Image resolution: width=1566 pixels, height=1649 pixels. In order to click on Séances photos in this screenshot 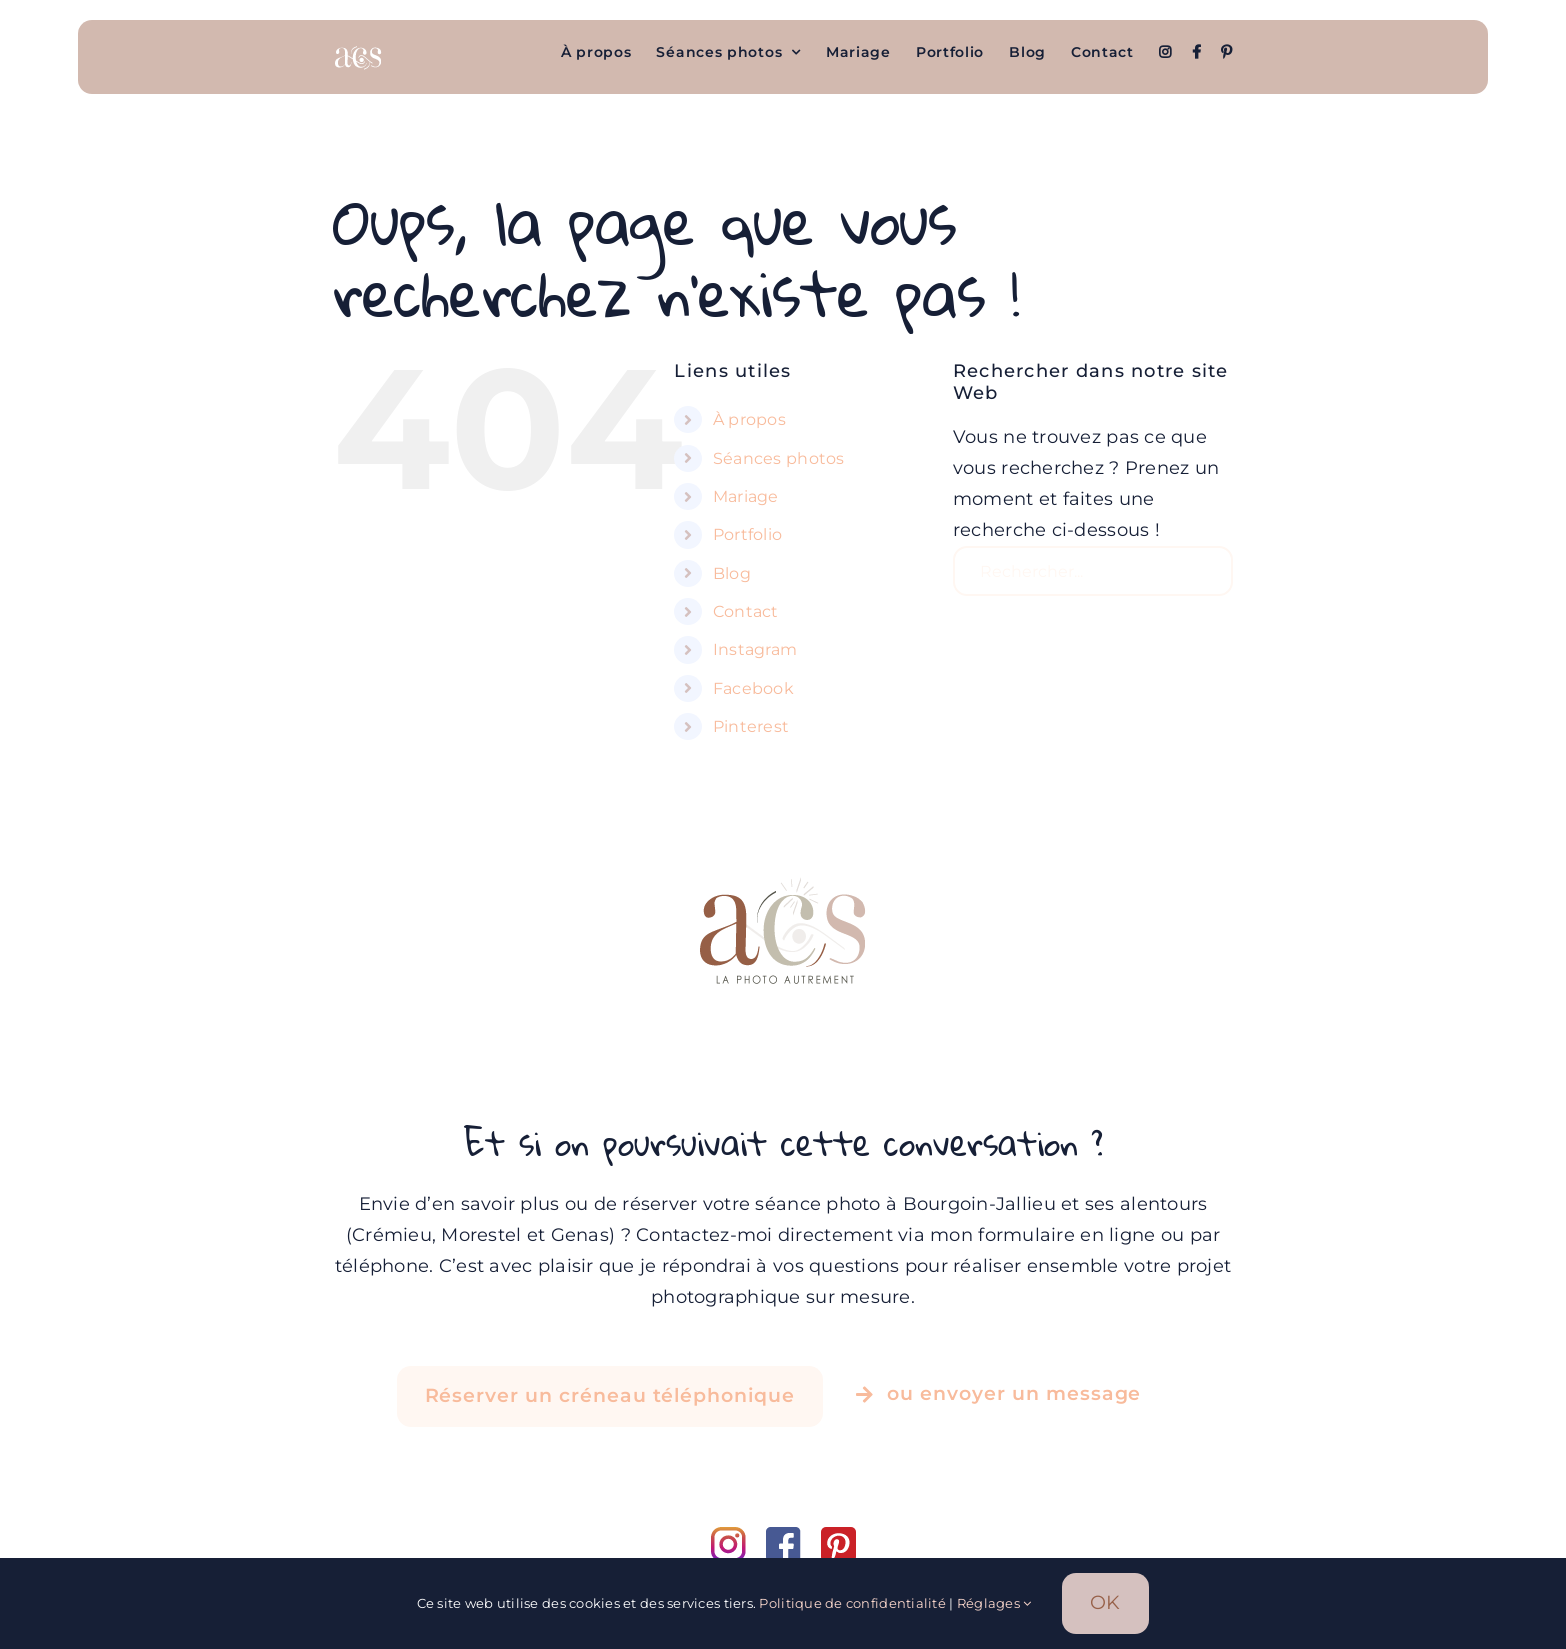, I will do `click(779, 458)`.